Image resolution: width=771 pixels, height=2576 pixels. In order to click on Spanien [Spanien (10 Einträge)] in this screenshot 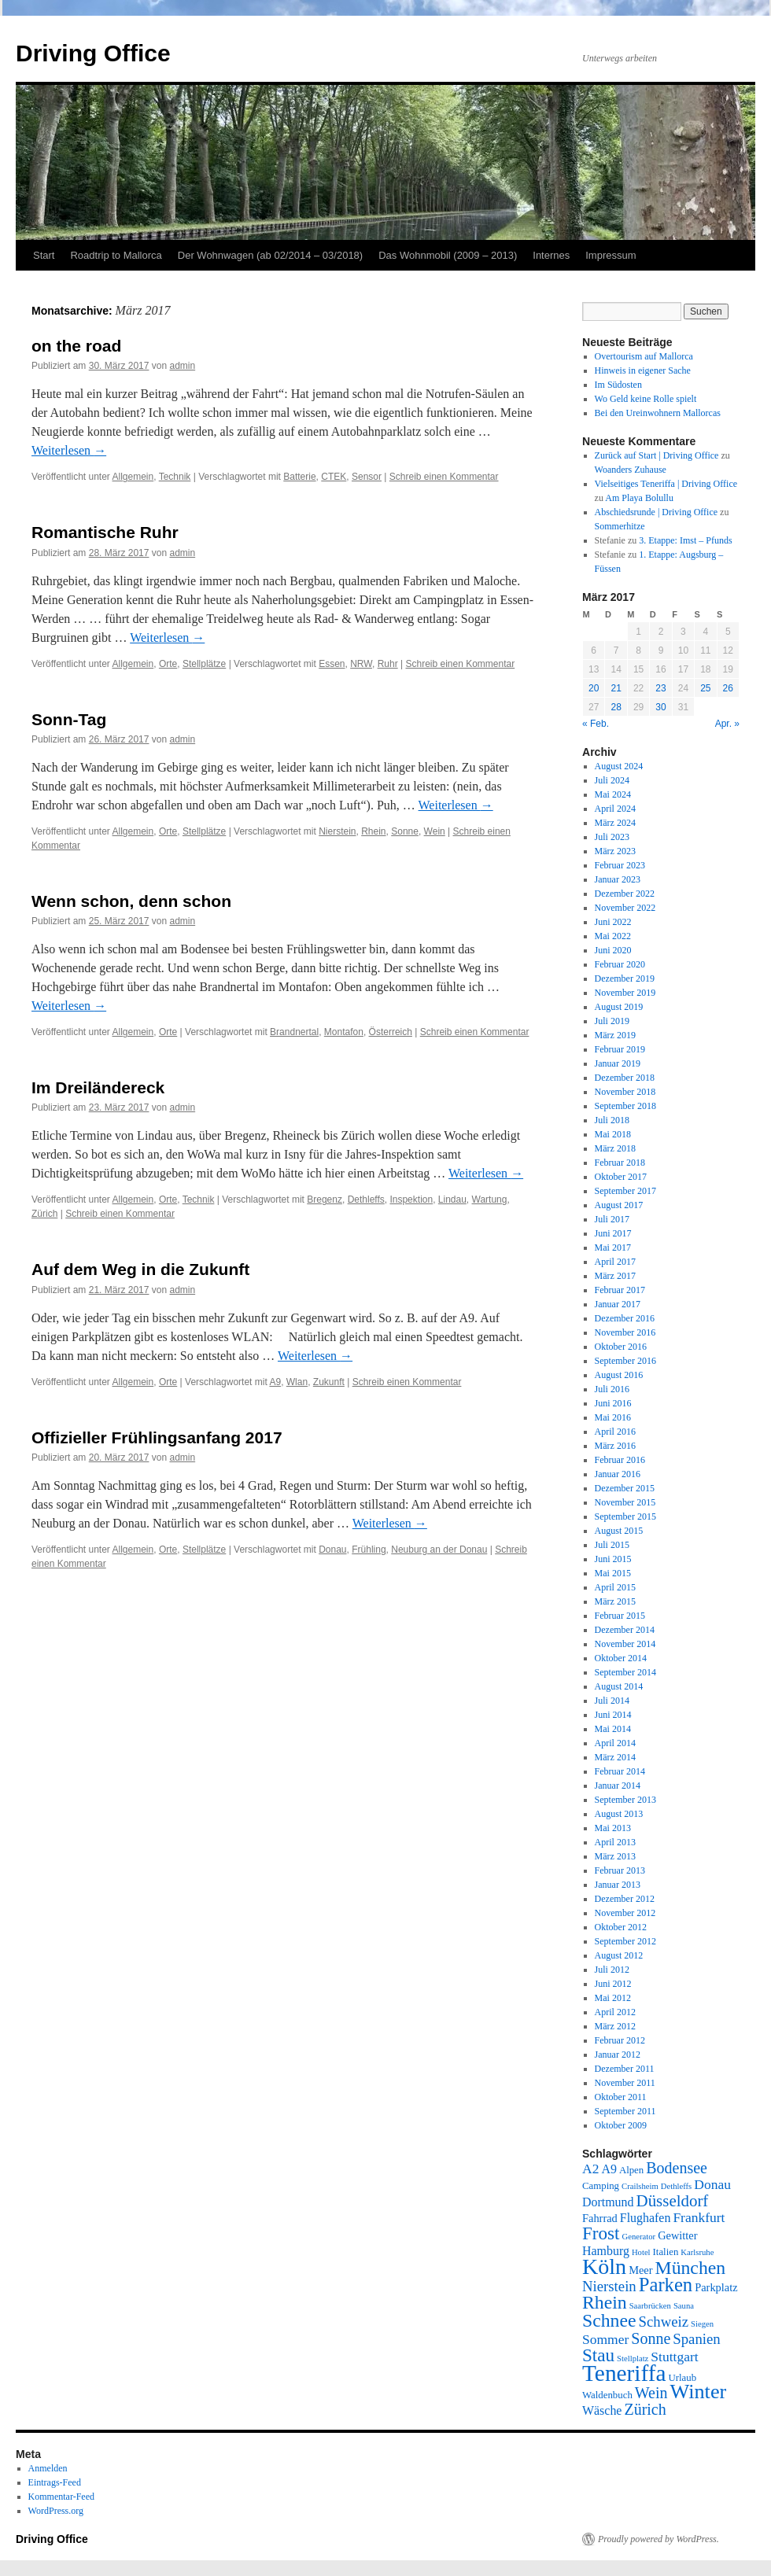, I will do `click(696, 2339)`.